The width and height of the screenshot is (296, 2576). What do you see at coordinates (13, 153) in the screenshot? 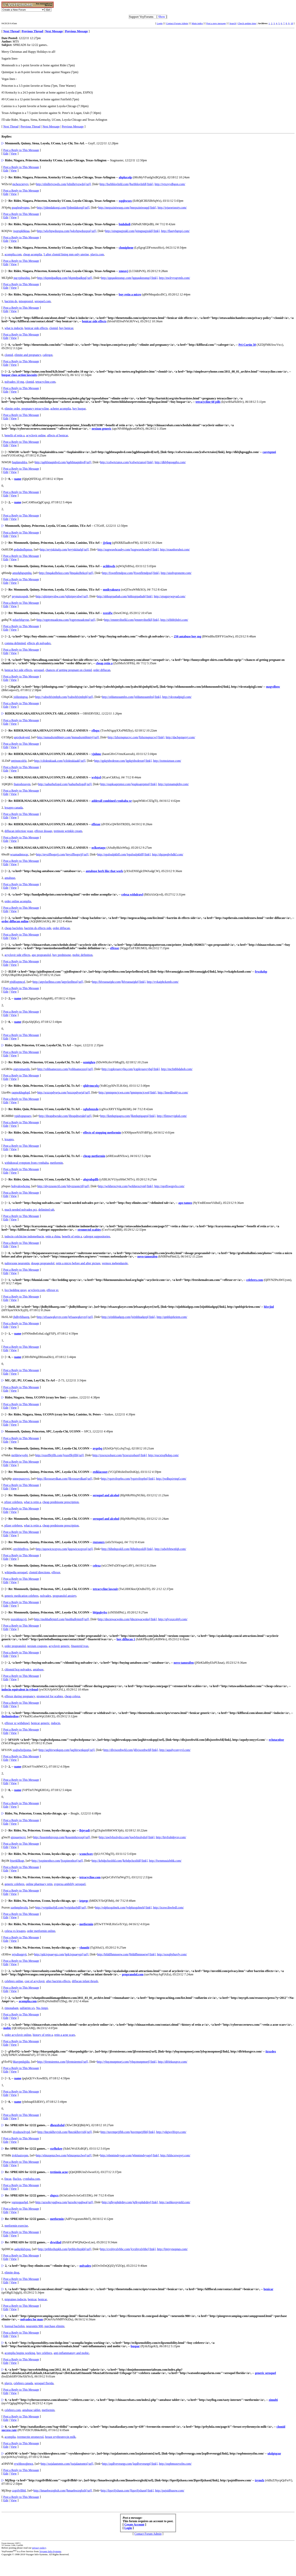
I see `View` at bounding box center [13, 153].